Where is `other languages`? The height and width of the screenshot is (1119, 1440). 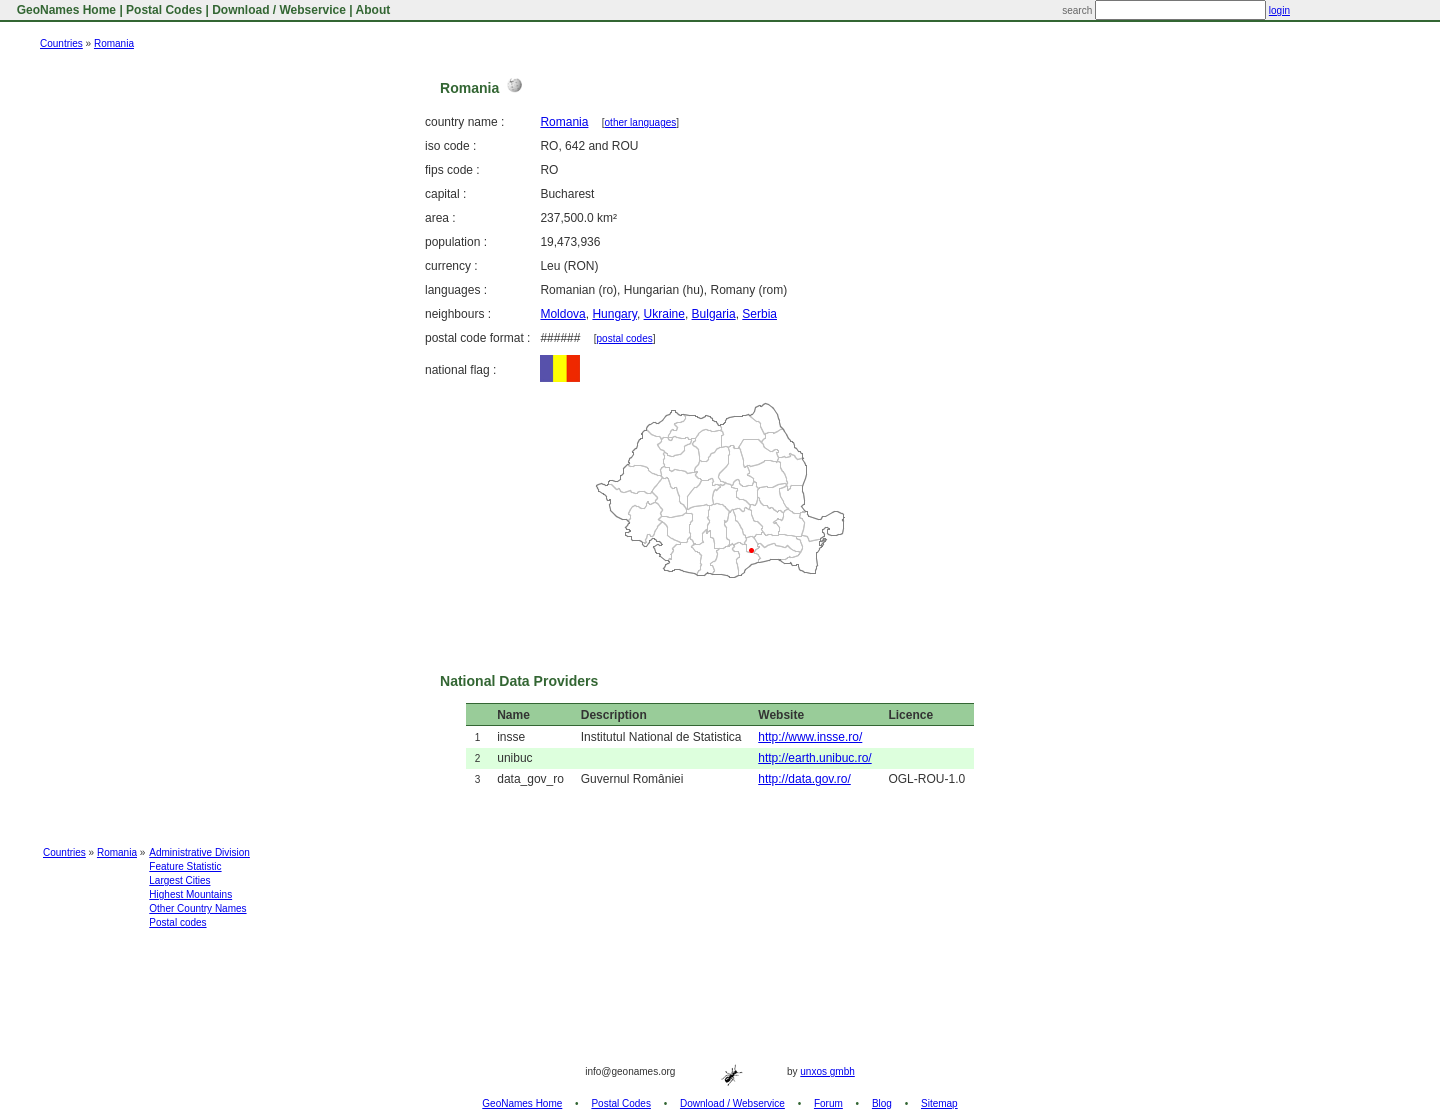
other languages is located at coordinates (641, 122).